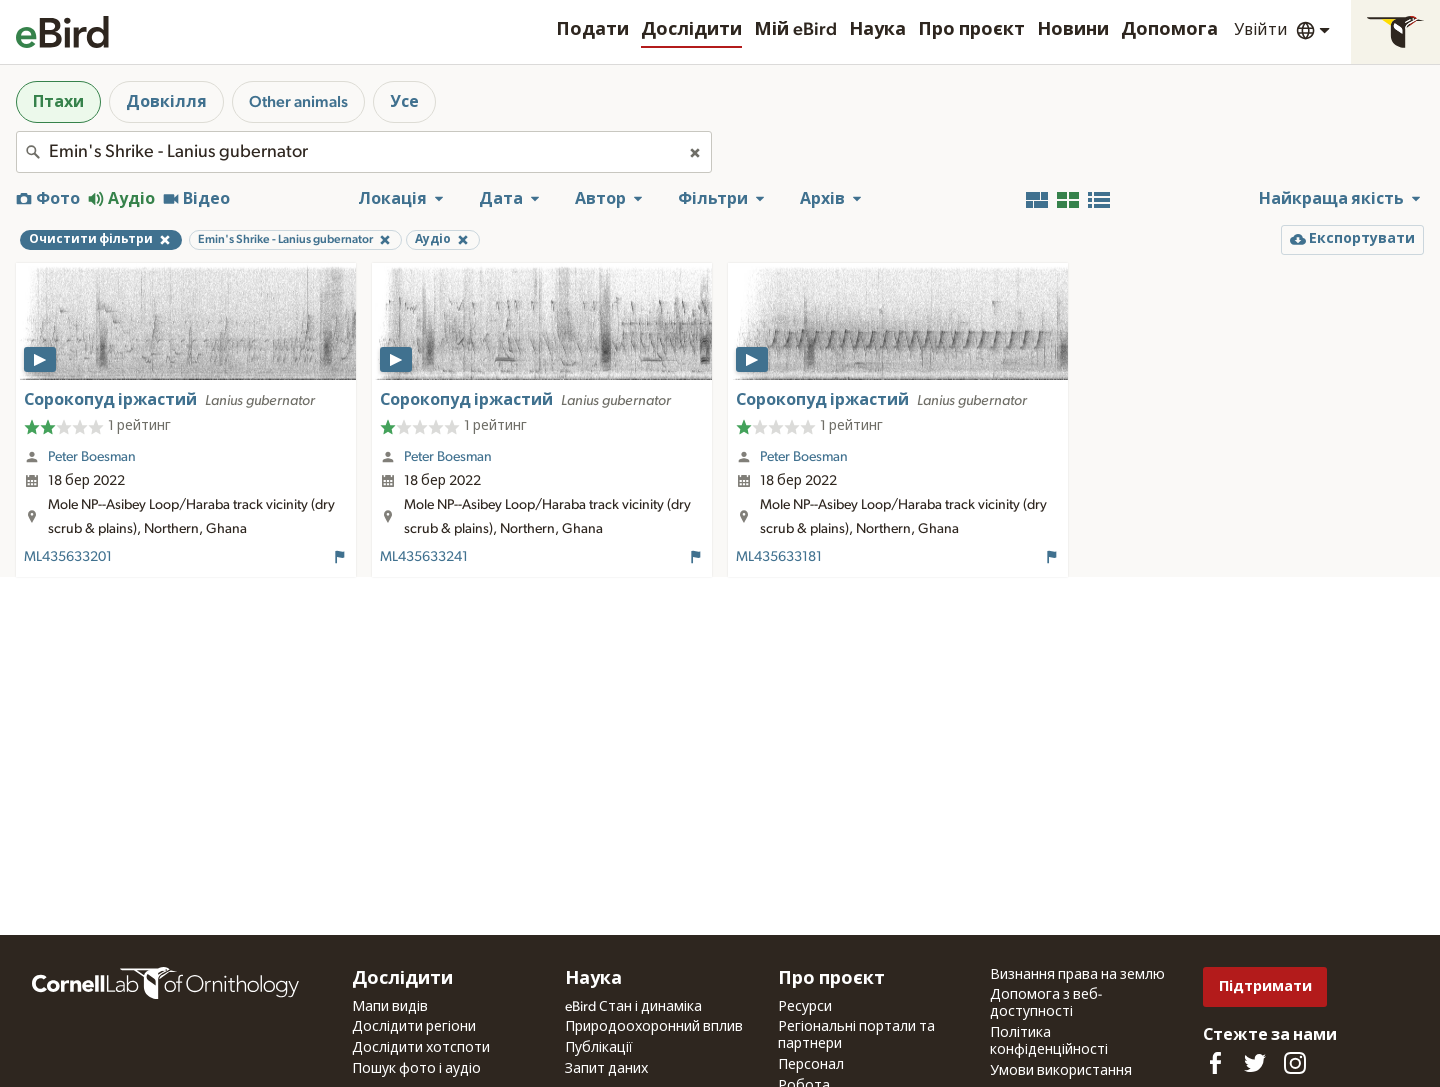 The width and height of the screenshot is (1440, 1087). Describe the element at coordinates (1255, 1063) in the screenshot. I see `[Follow us on Twitter]` at that location.